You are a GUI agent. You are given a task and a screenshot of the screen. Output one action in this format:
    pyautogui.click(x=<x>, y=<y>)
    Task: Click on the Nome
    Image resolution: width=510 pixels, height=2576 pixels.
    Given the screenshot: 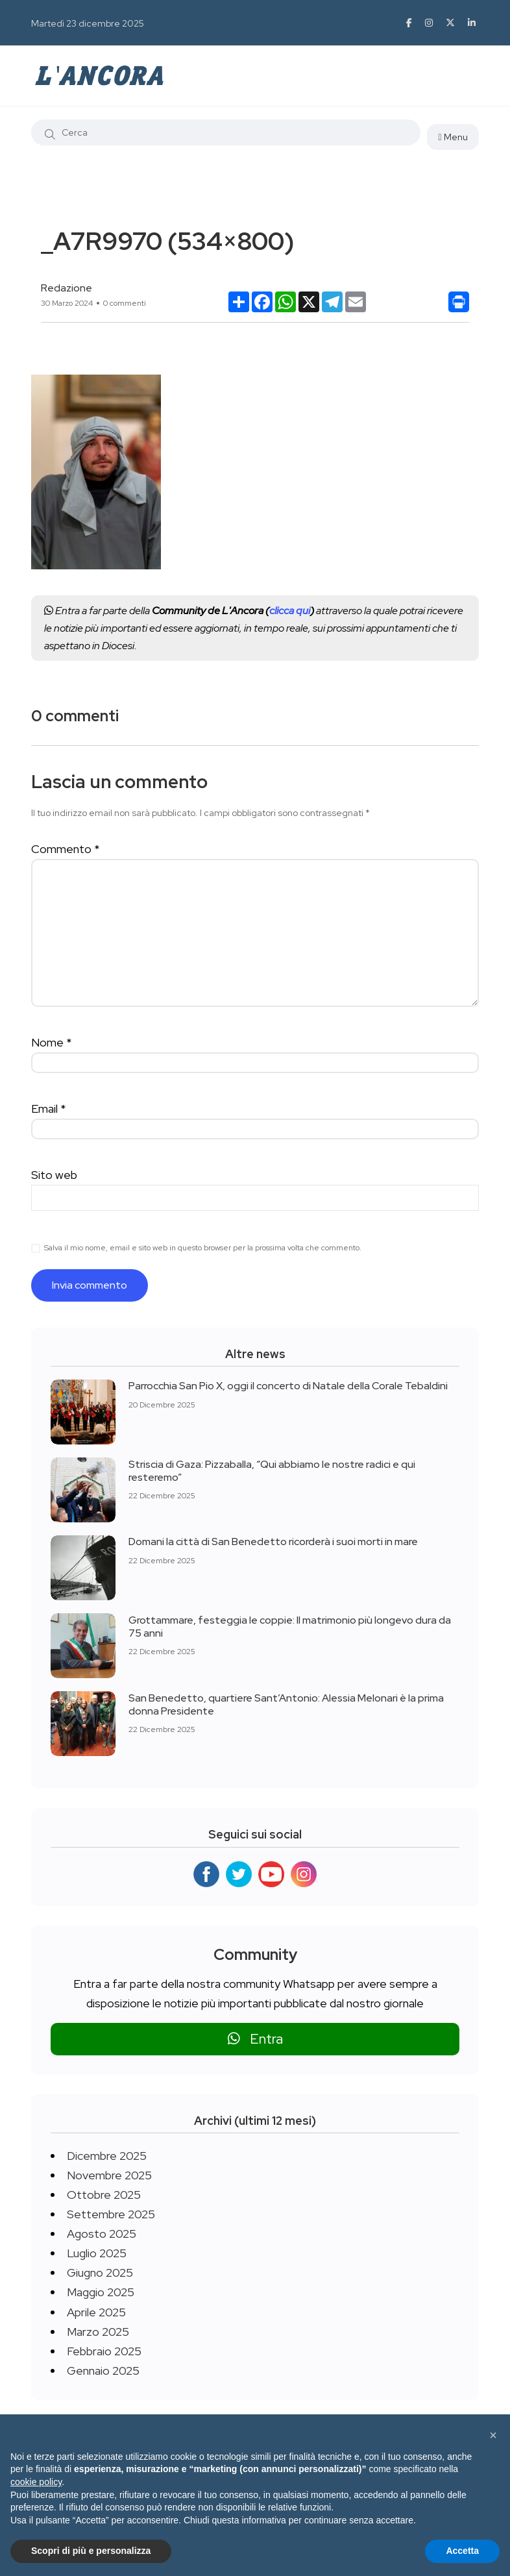 What is the action you would take?
    pyautogui.click(x=51, y=1042)
    